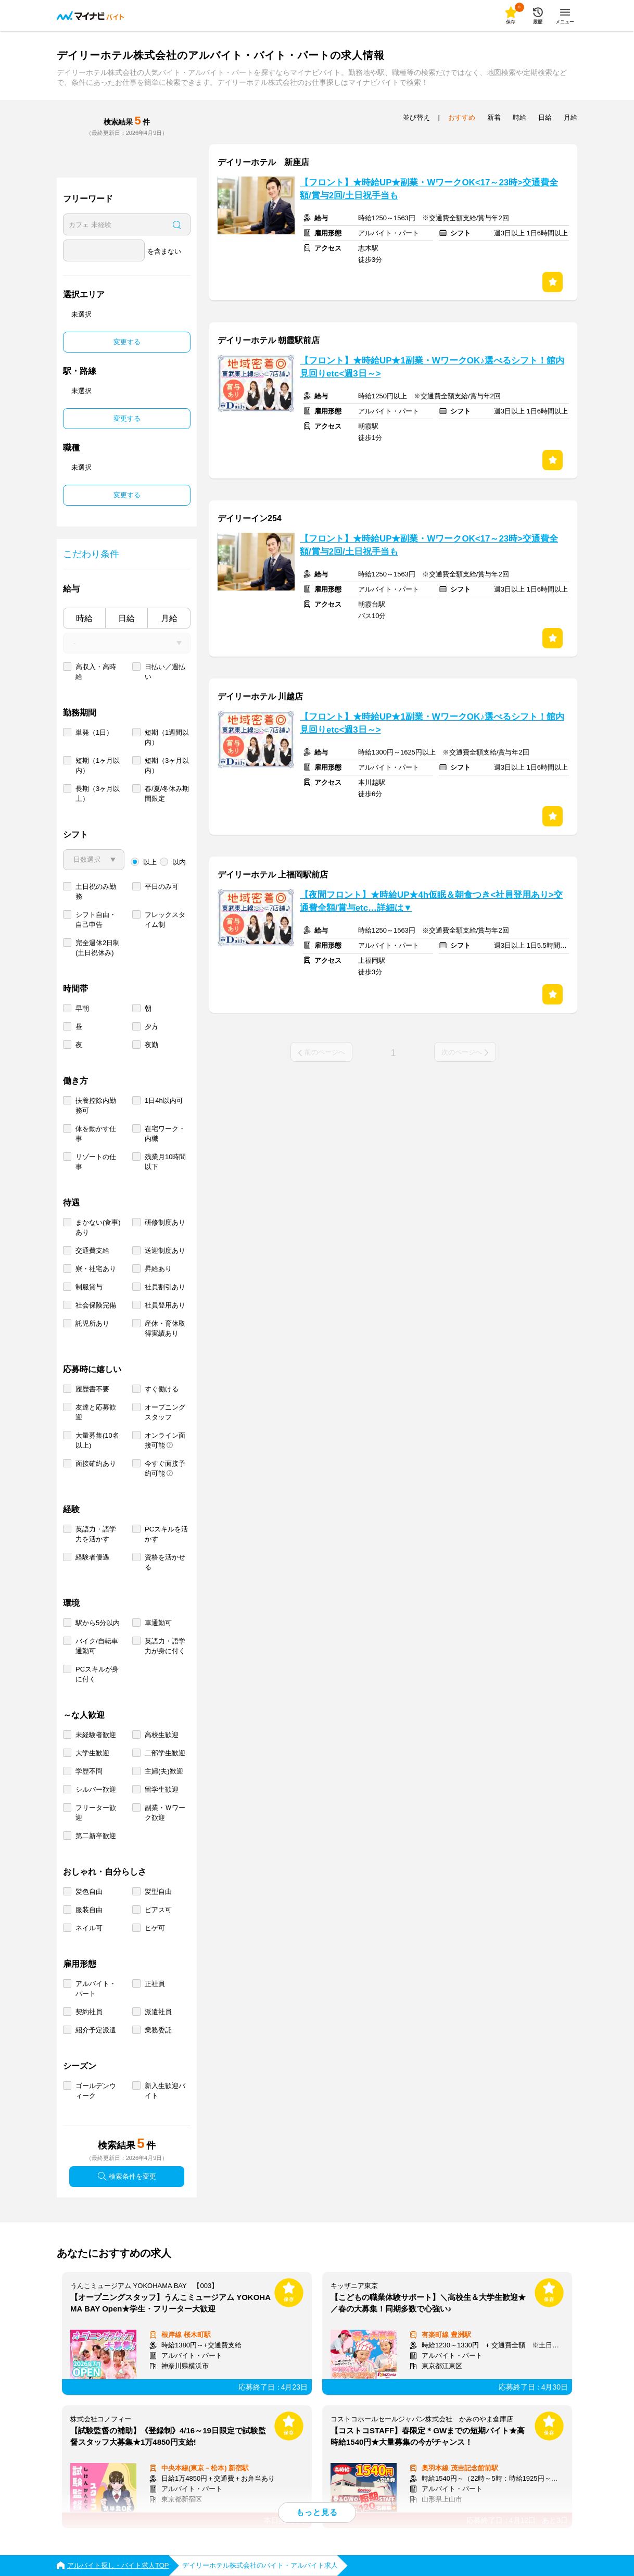 This screenshot has height=2576, width=634. Describe the element at coordinates (158, 1910) in the screenshot. I see `ピアス可` at that location.